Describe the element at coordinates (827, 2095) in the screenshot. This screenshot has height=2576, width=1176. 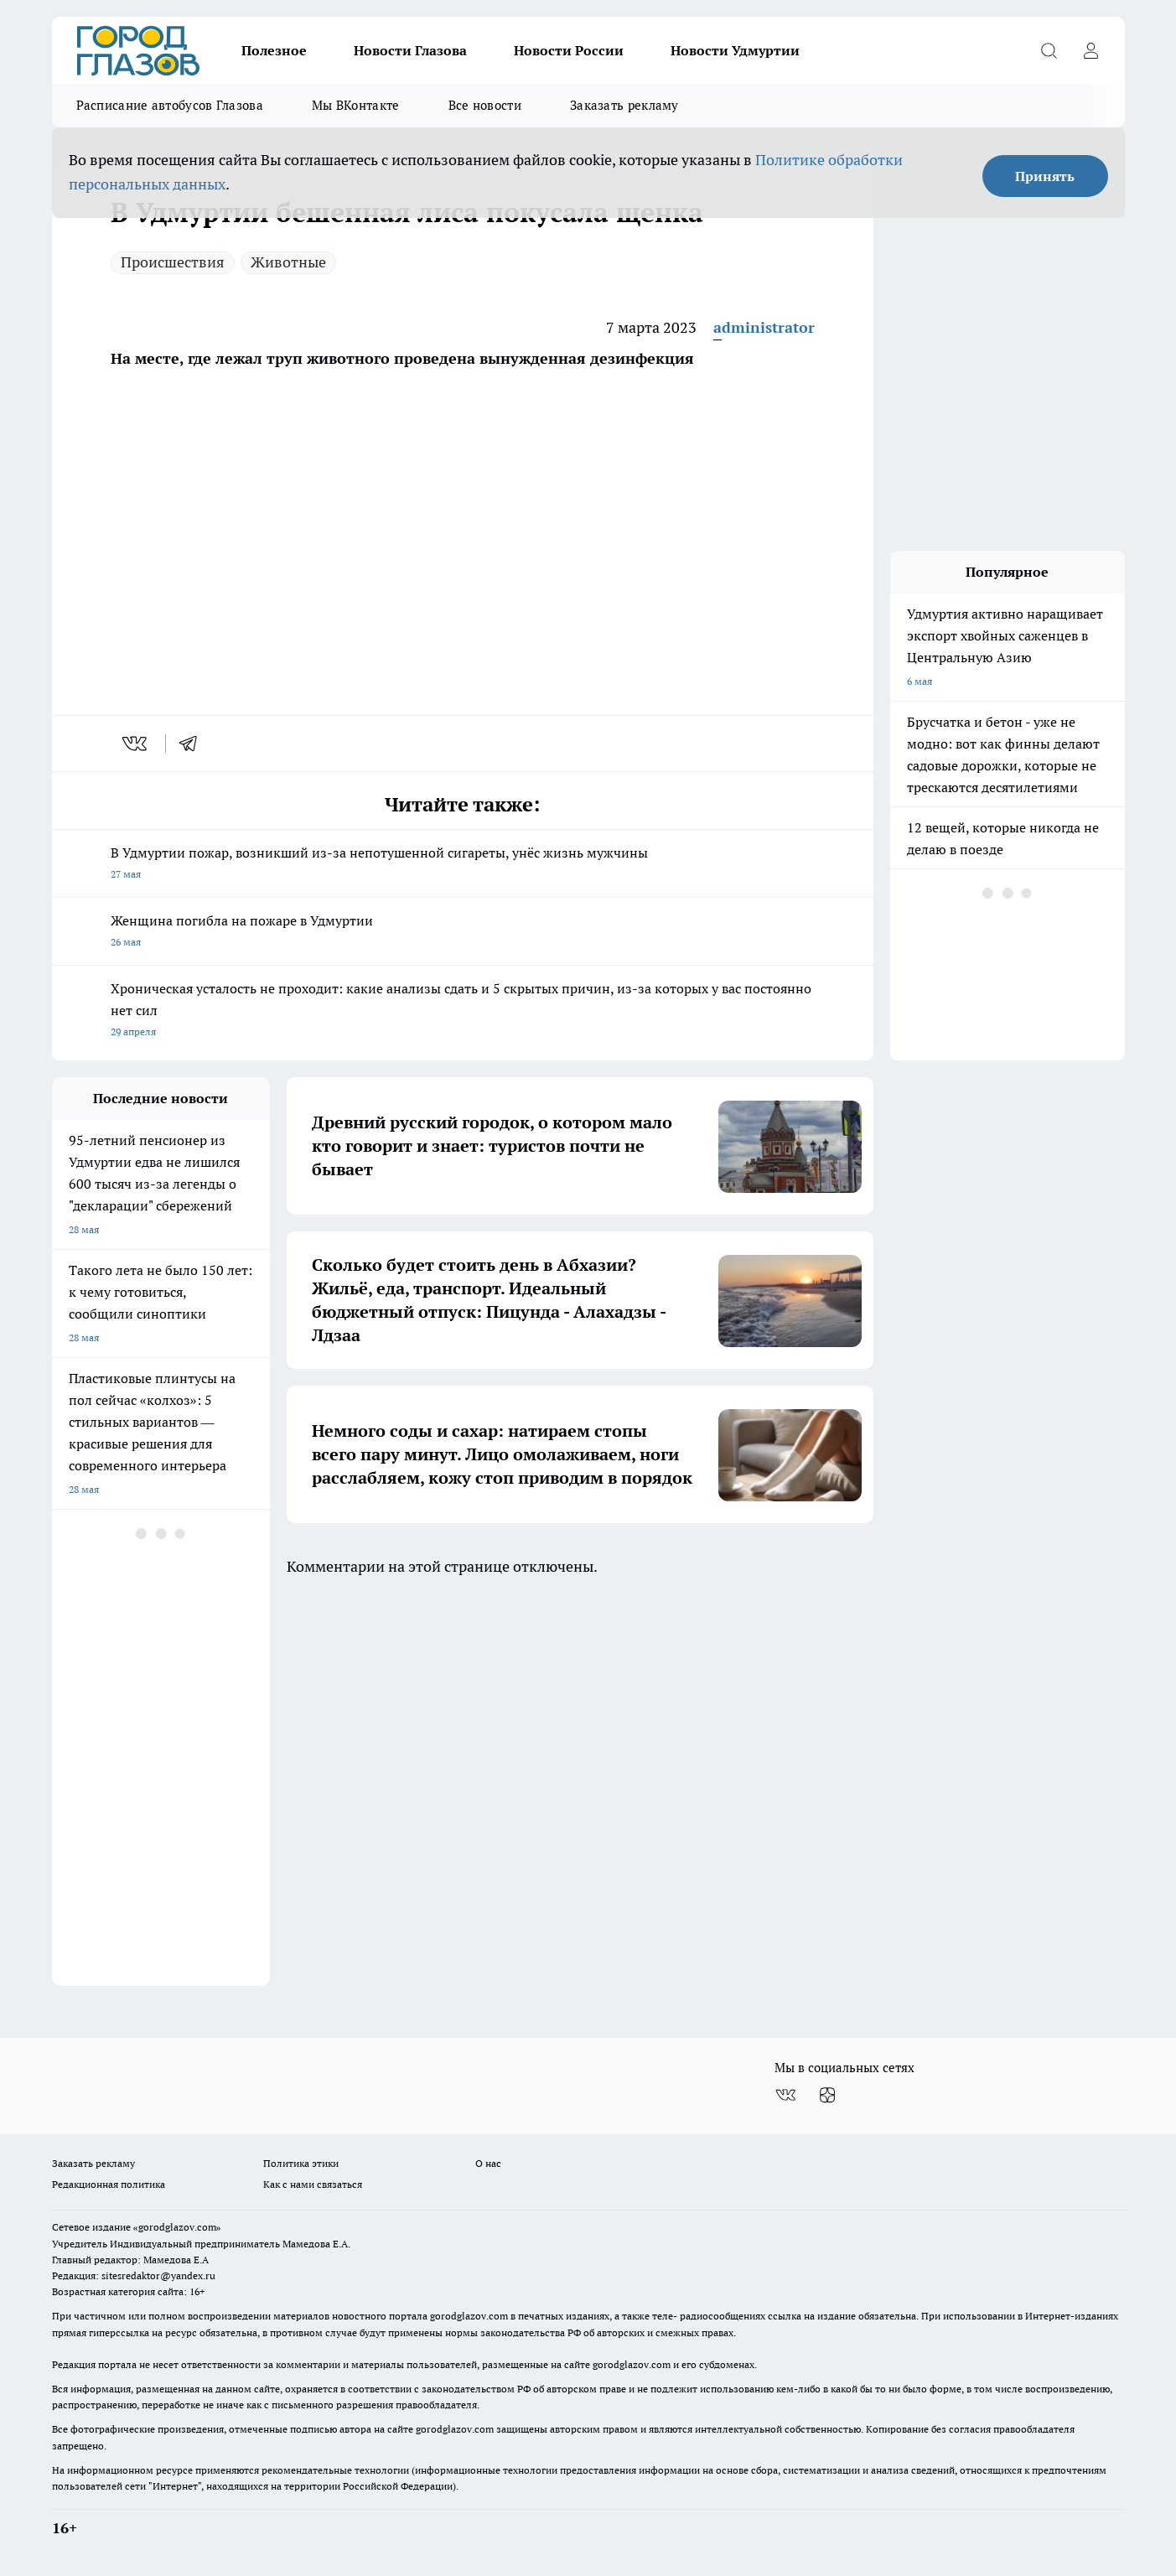
I see `[Канал Яндекс Дзен]` at that location.